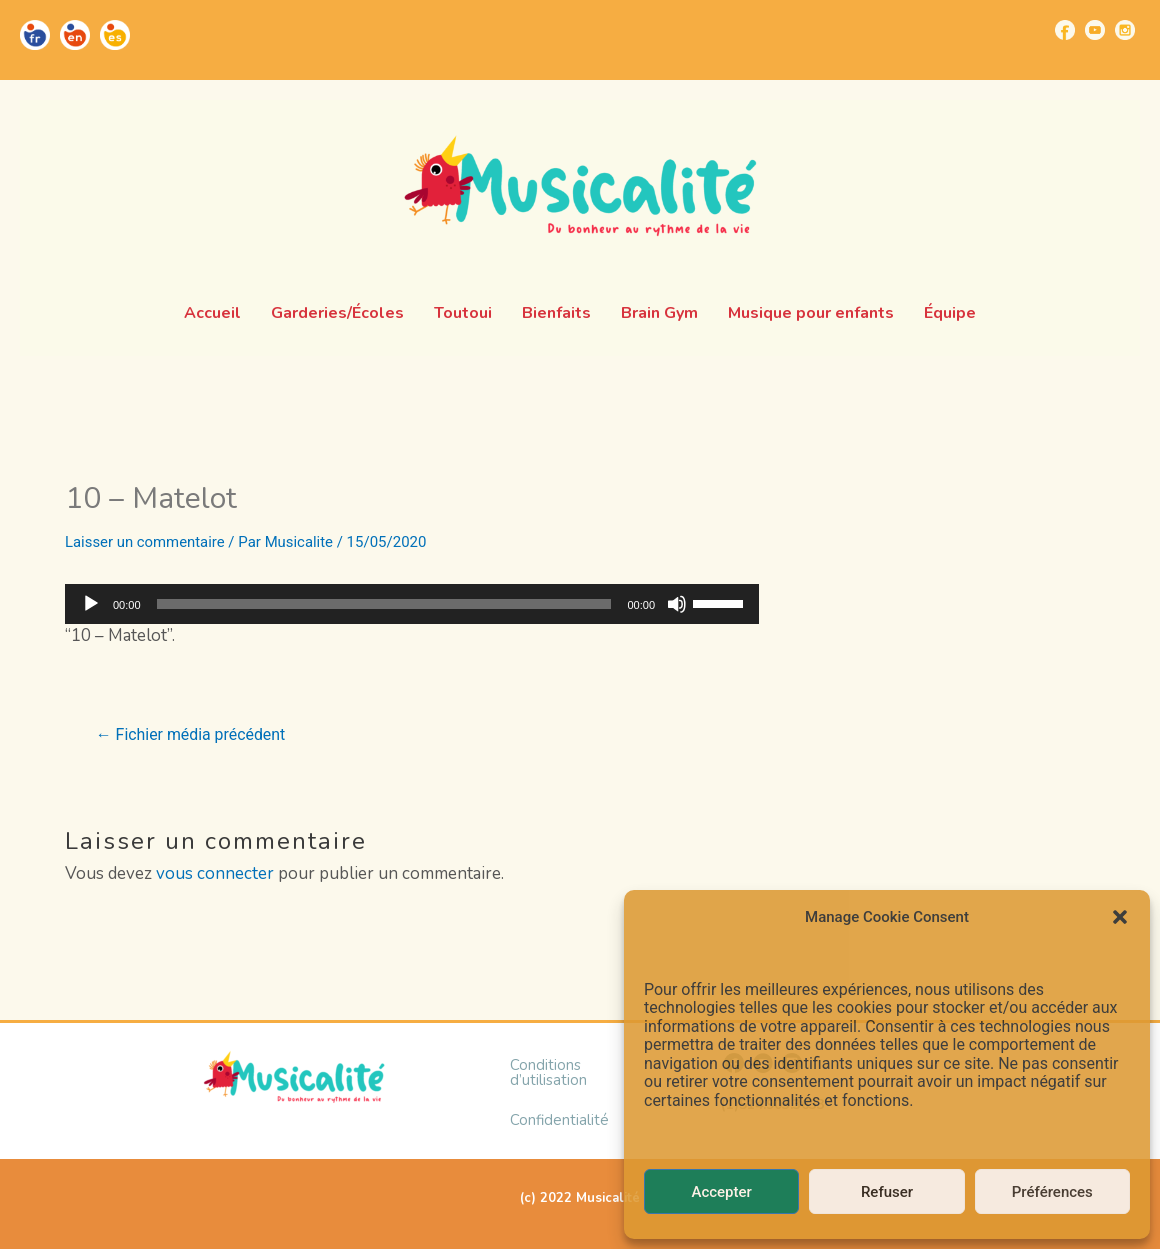 The width and height of the screenshot is (1160, 1249). What do you see at coordinates (35, 35) in the screenshot?
I see `[Go to https://musicalite.net/]` at bounding box center [35, 35].